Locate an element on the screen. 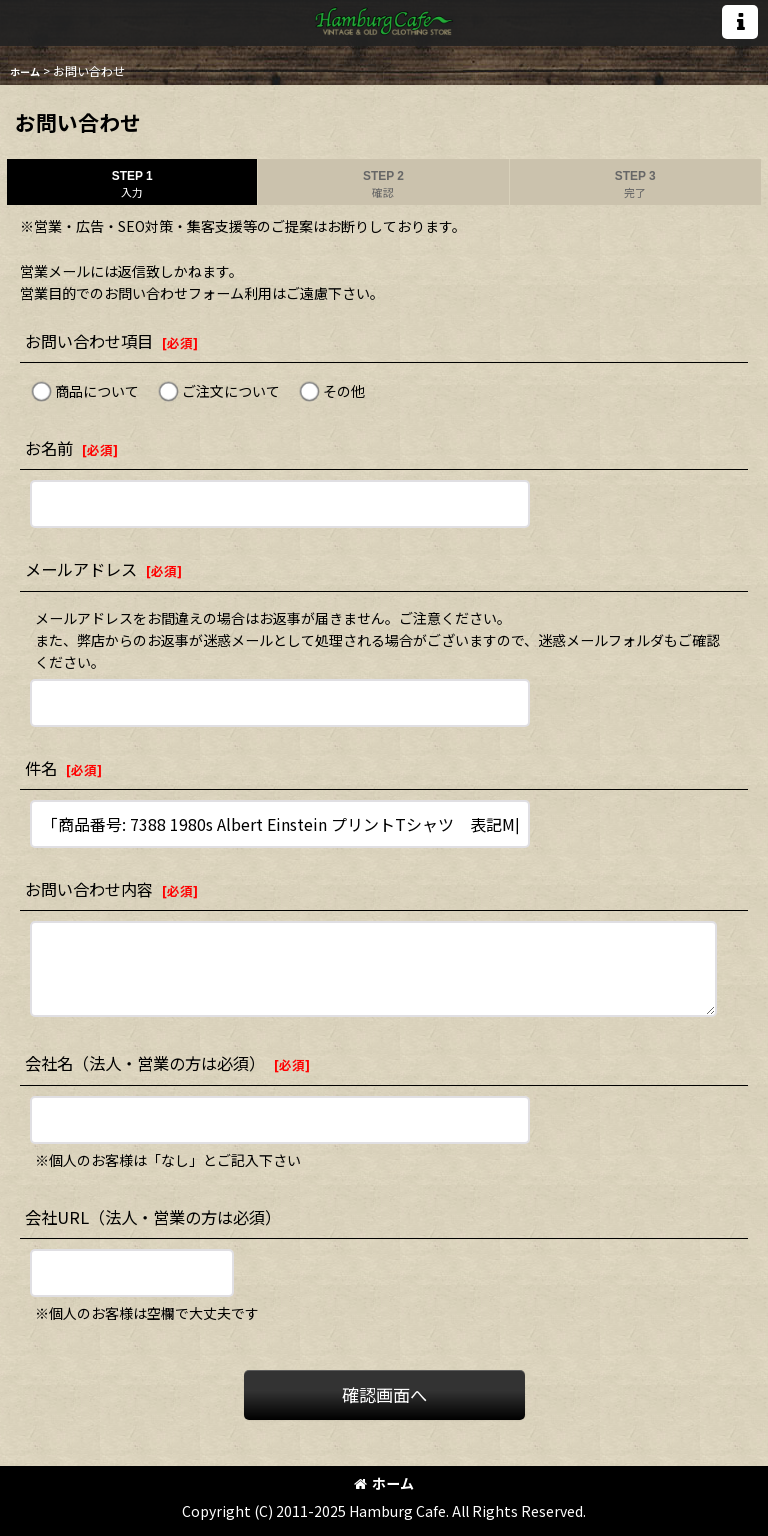  お問い合わせ項目 is located at coordinates (89, 341).